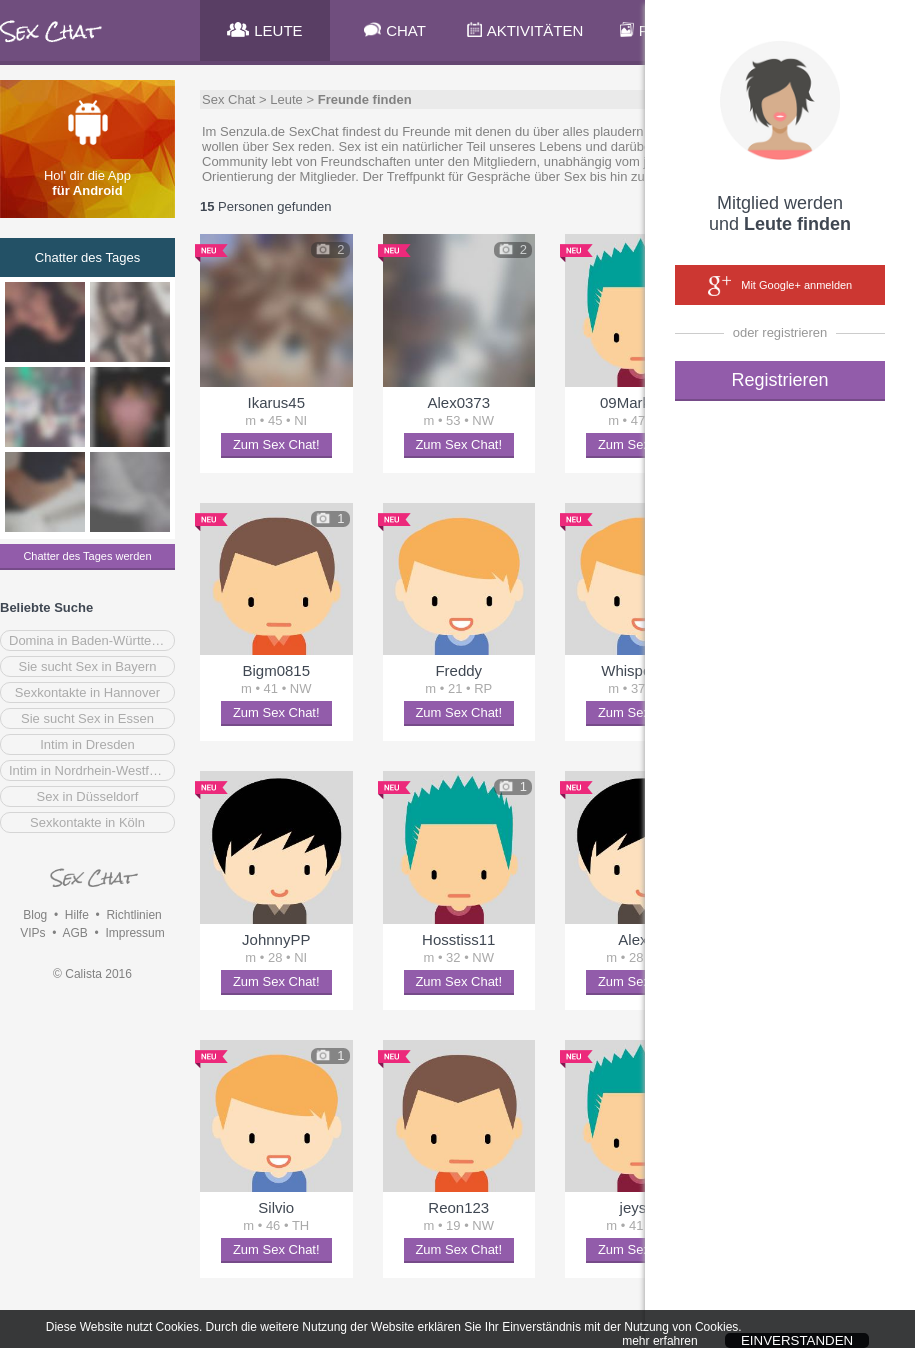  Describe the element at coordinates (77, 915) in the screenshot. I see `Hilfe` at that location.